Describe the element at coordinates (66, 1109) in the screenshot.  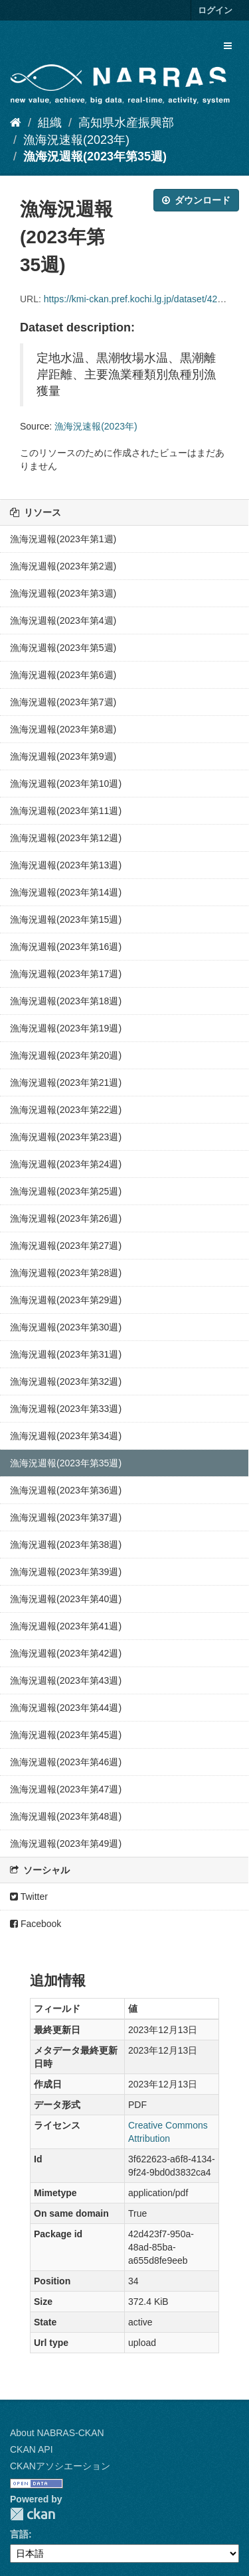
I see `漁海況週報(2023年第22週)` at that location.